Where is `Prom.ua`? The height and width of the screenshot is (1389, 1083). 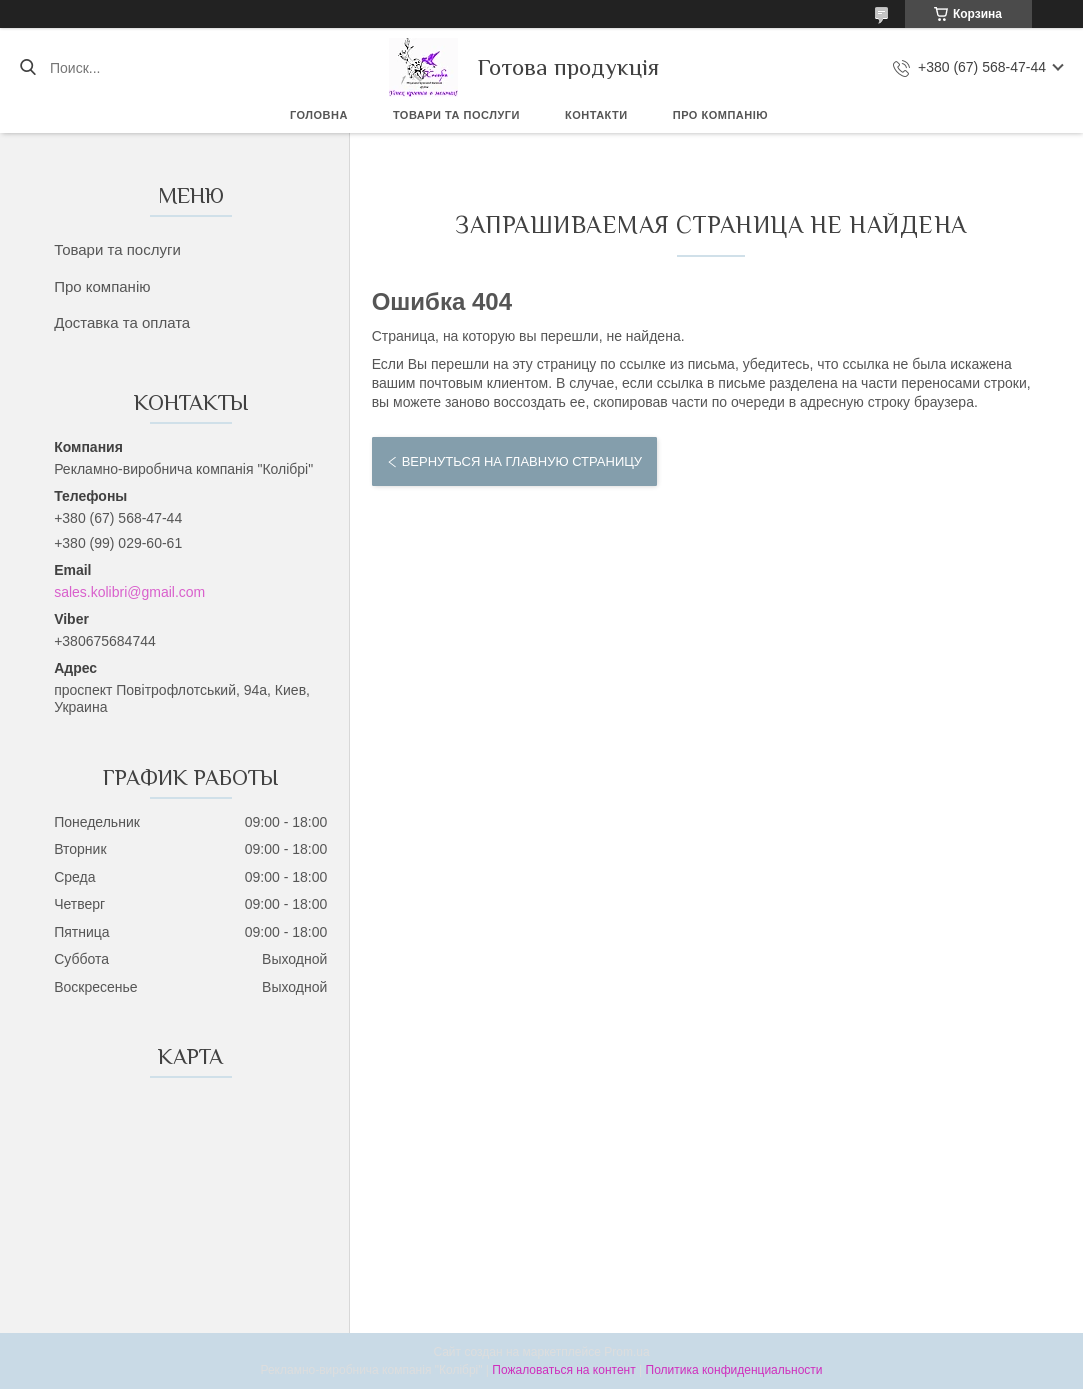
Prom.ua is located at coordinates (626, 1352).